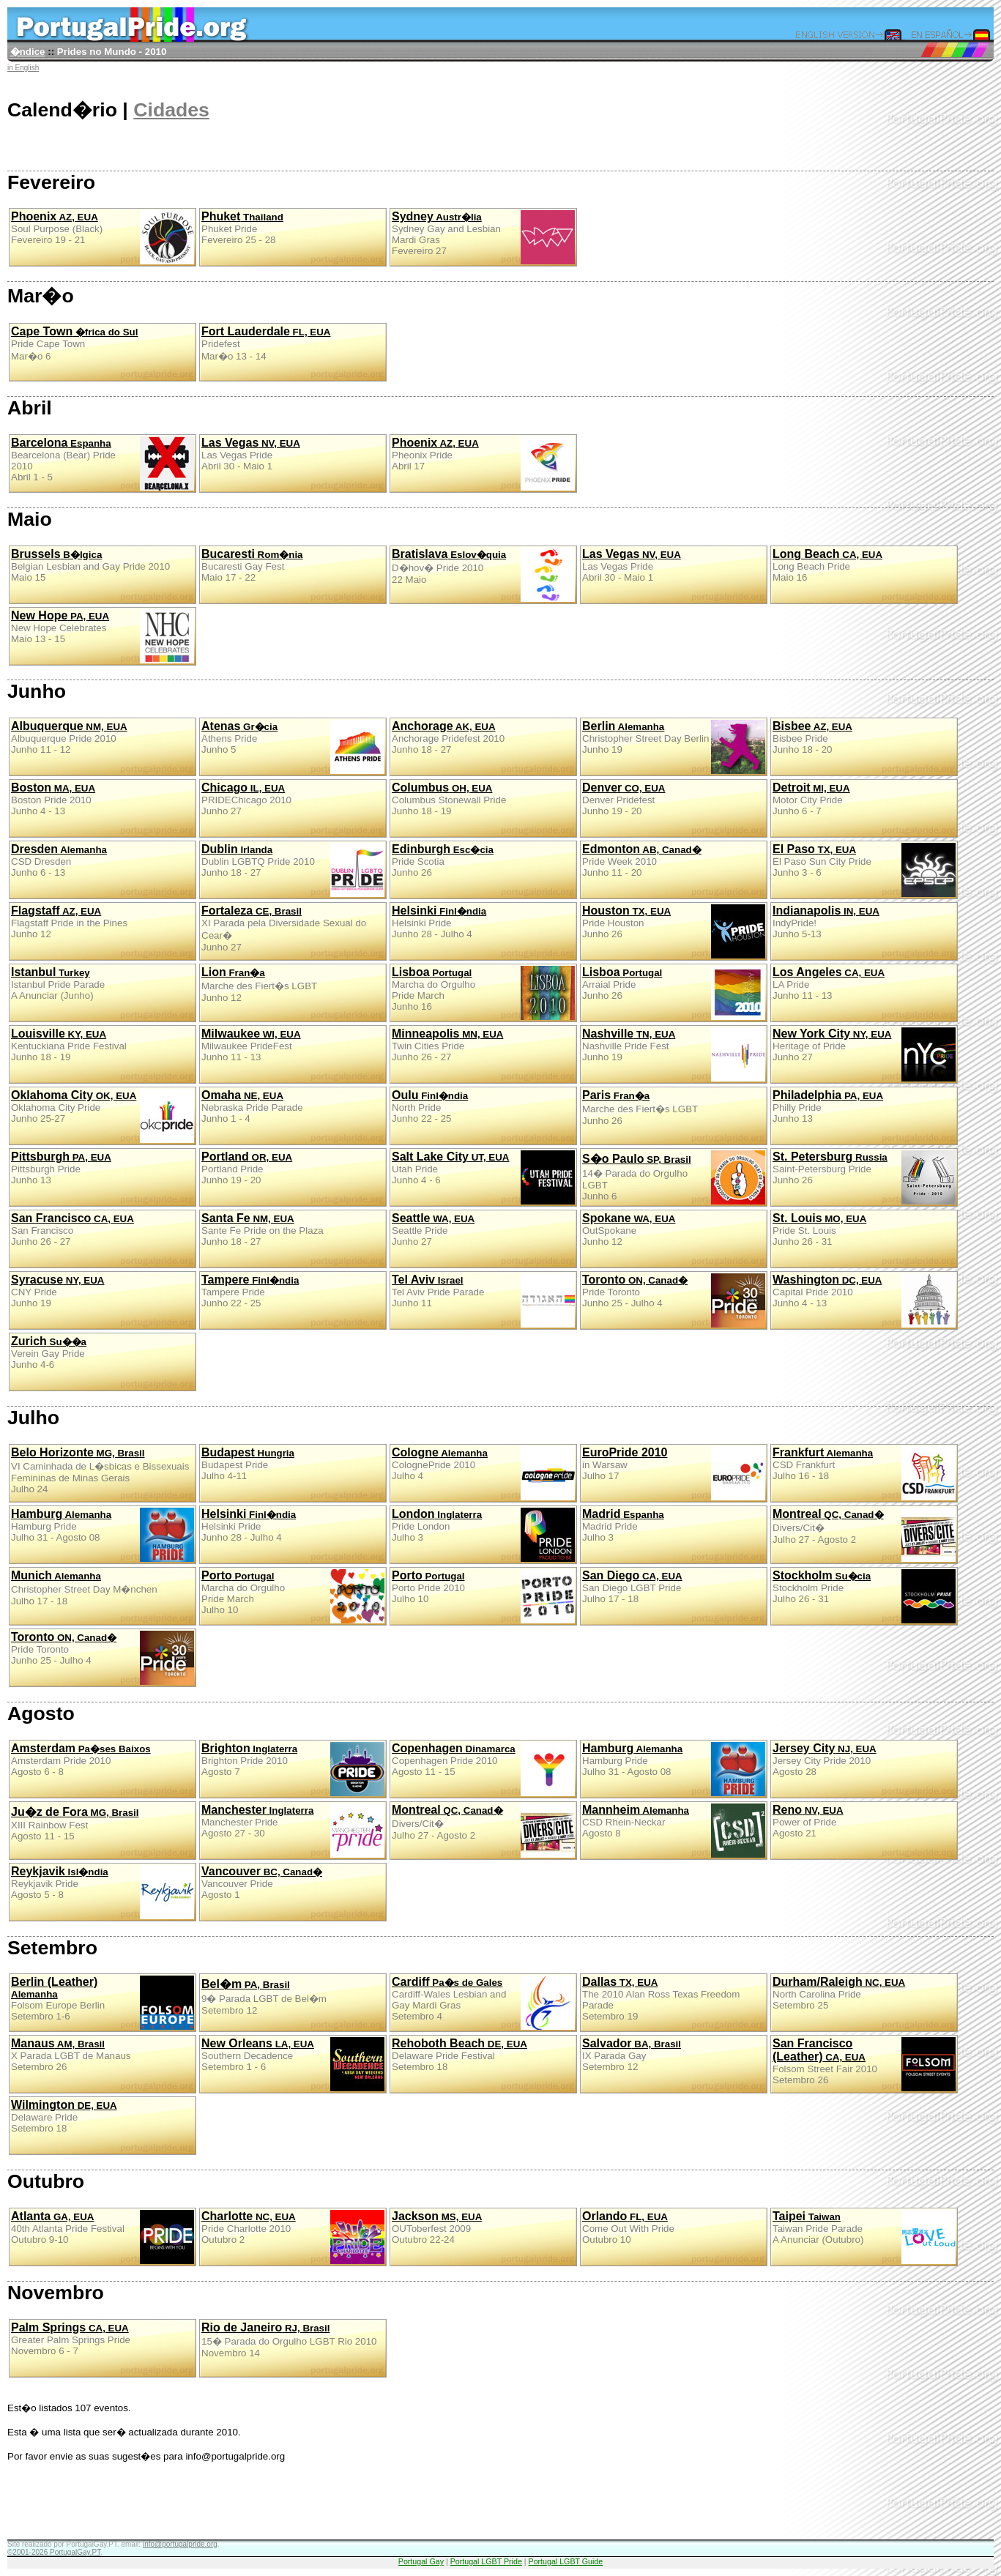 This screenshot has height=2576, width=1001. What do you see at coordinates (483, 1473) in the screenshot?
I see `ColognePride 2010Julho 4` at bounding box center [483, 1473].